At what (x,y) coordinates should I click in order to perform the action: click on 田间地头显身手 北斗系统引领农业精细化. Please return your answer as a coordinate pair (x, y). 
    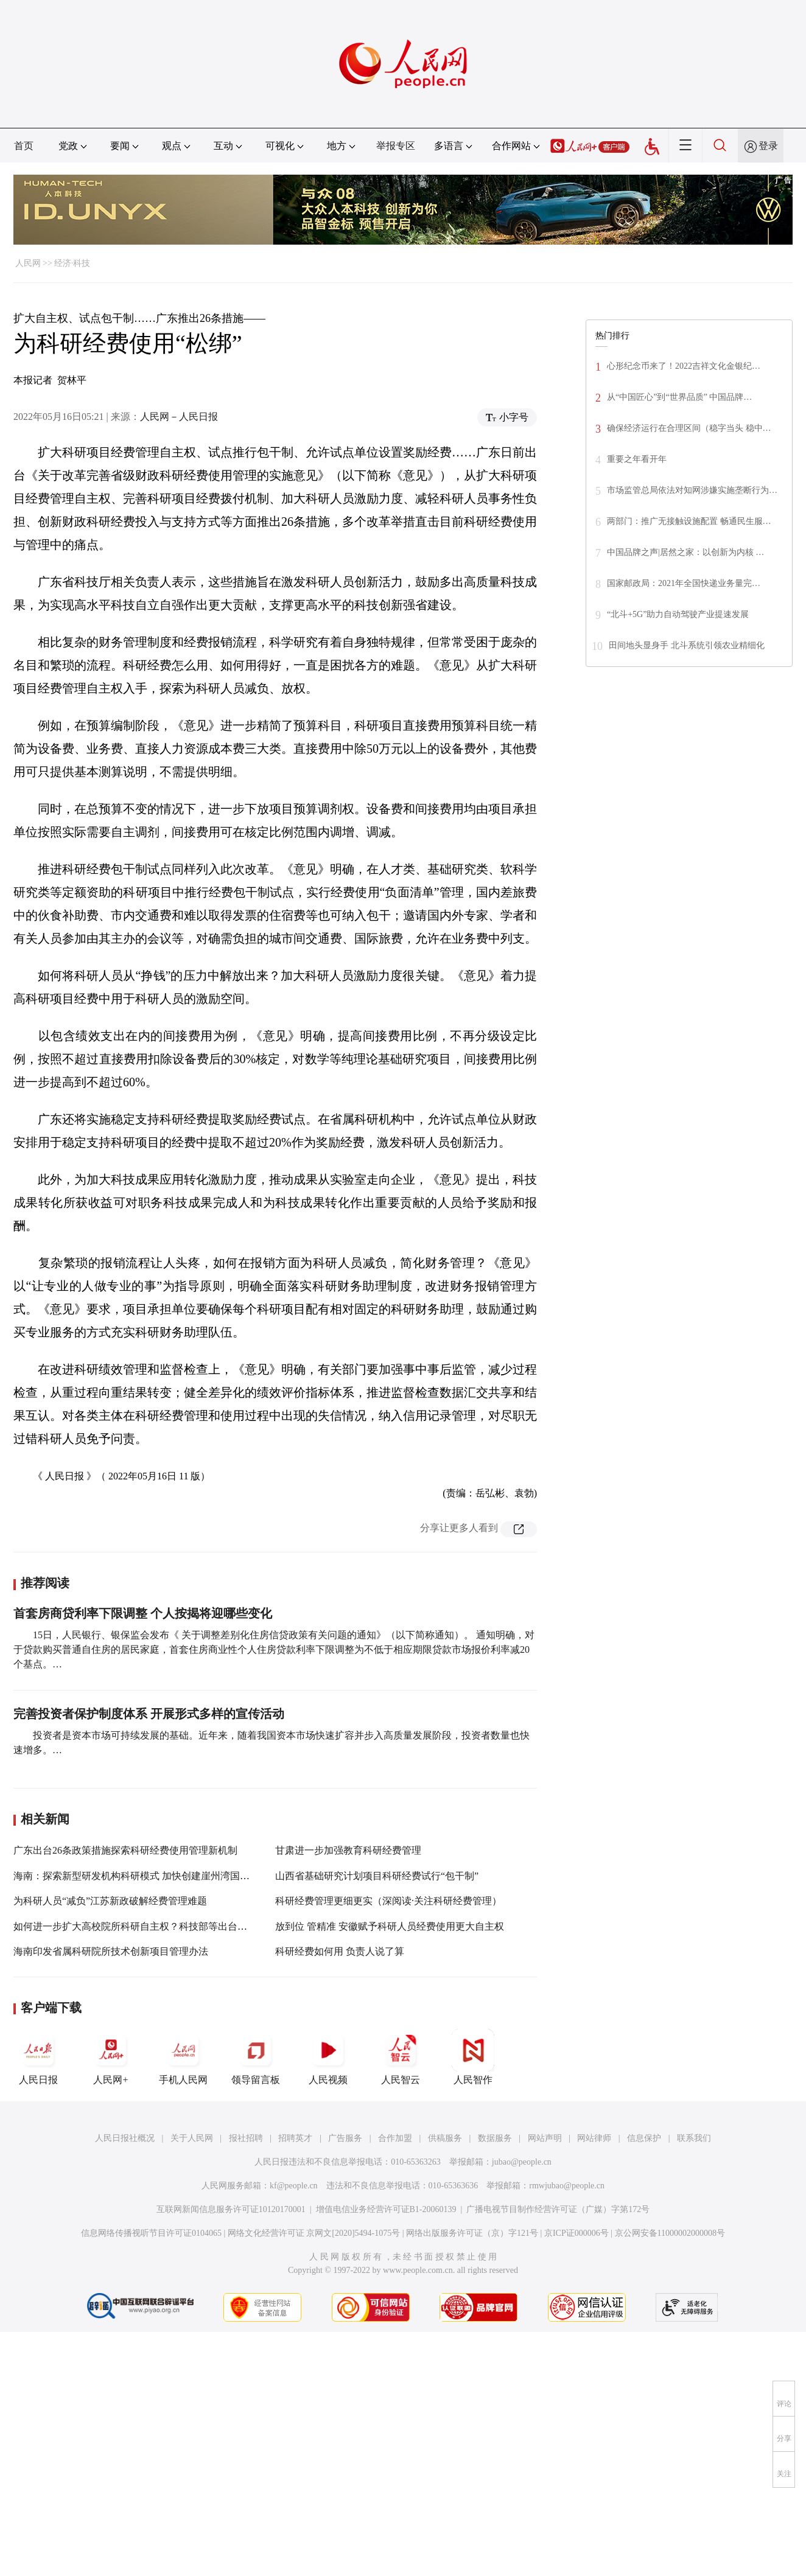
    Looking at the image, I should click on (687, 645).